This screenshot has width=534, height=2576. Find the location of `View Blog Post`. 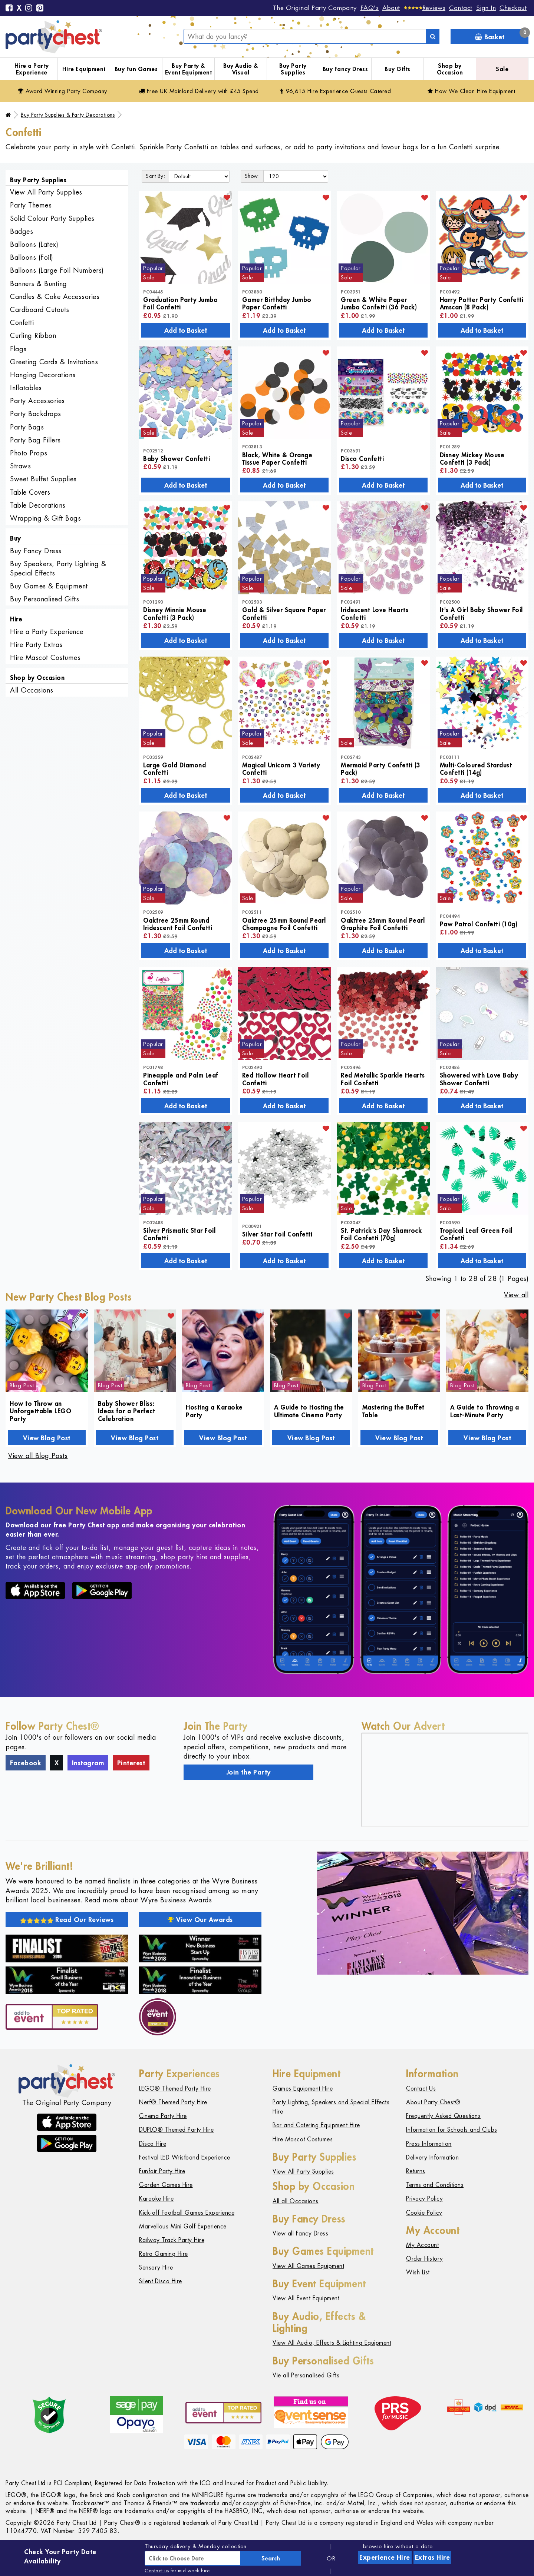

View Blog Post is located at coordinates (46, 1437).